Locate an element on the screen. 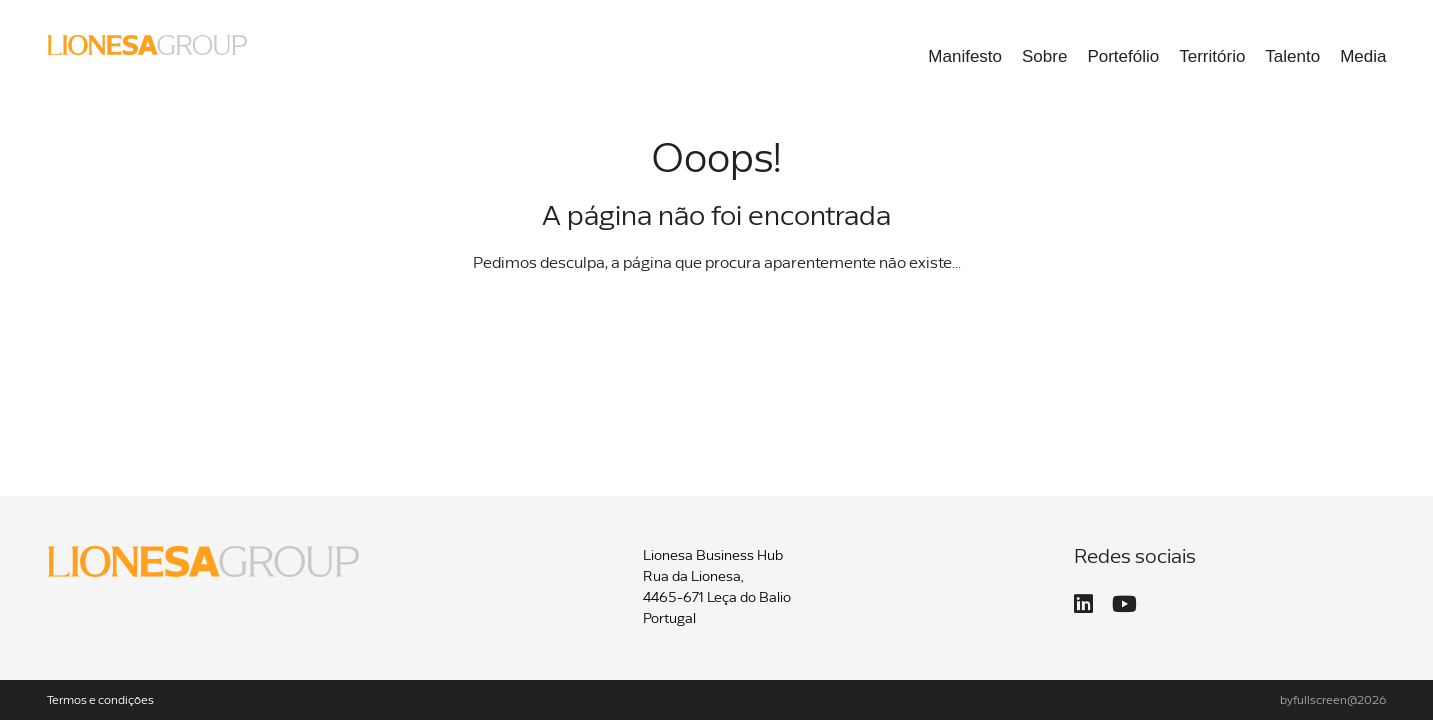 The height and width of the screenshot is (720, 1433). Território is located at coordinates (1212, 56).